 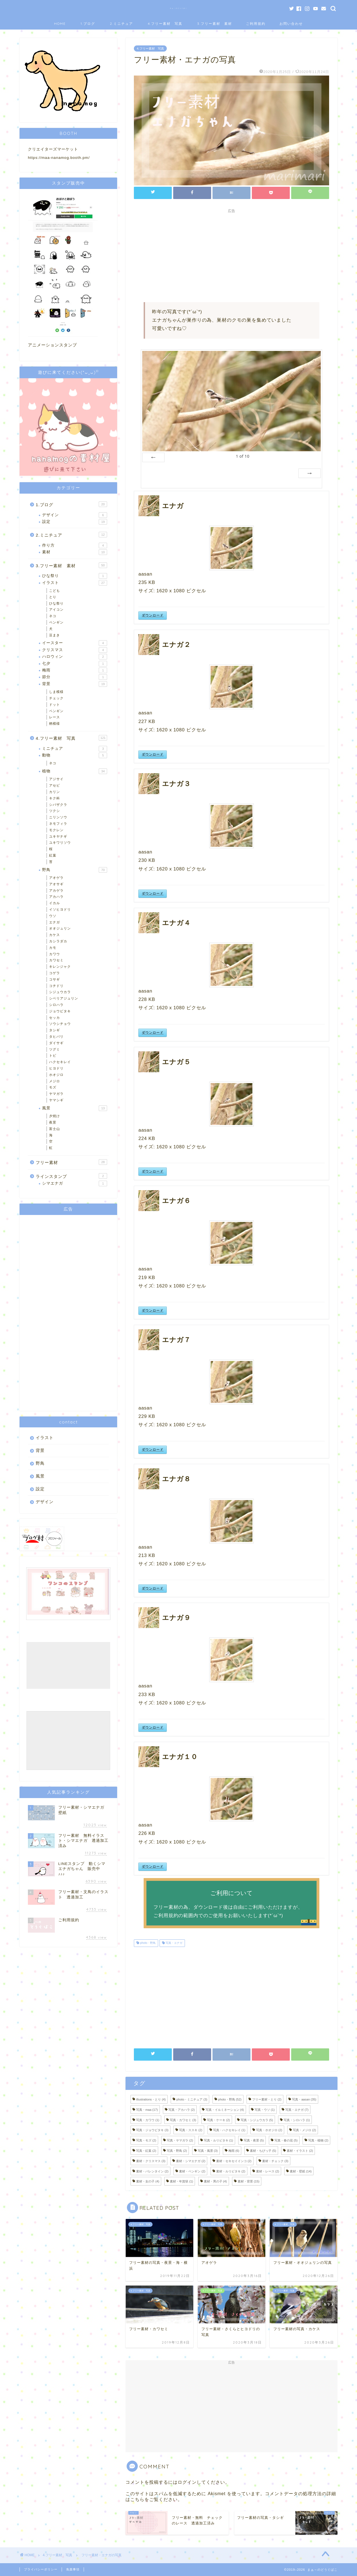 What do you see at coordinates (74, 771) in the screenshot?
I see `植物` at bounding box center [74, 771].